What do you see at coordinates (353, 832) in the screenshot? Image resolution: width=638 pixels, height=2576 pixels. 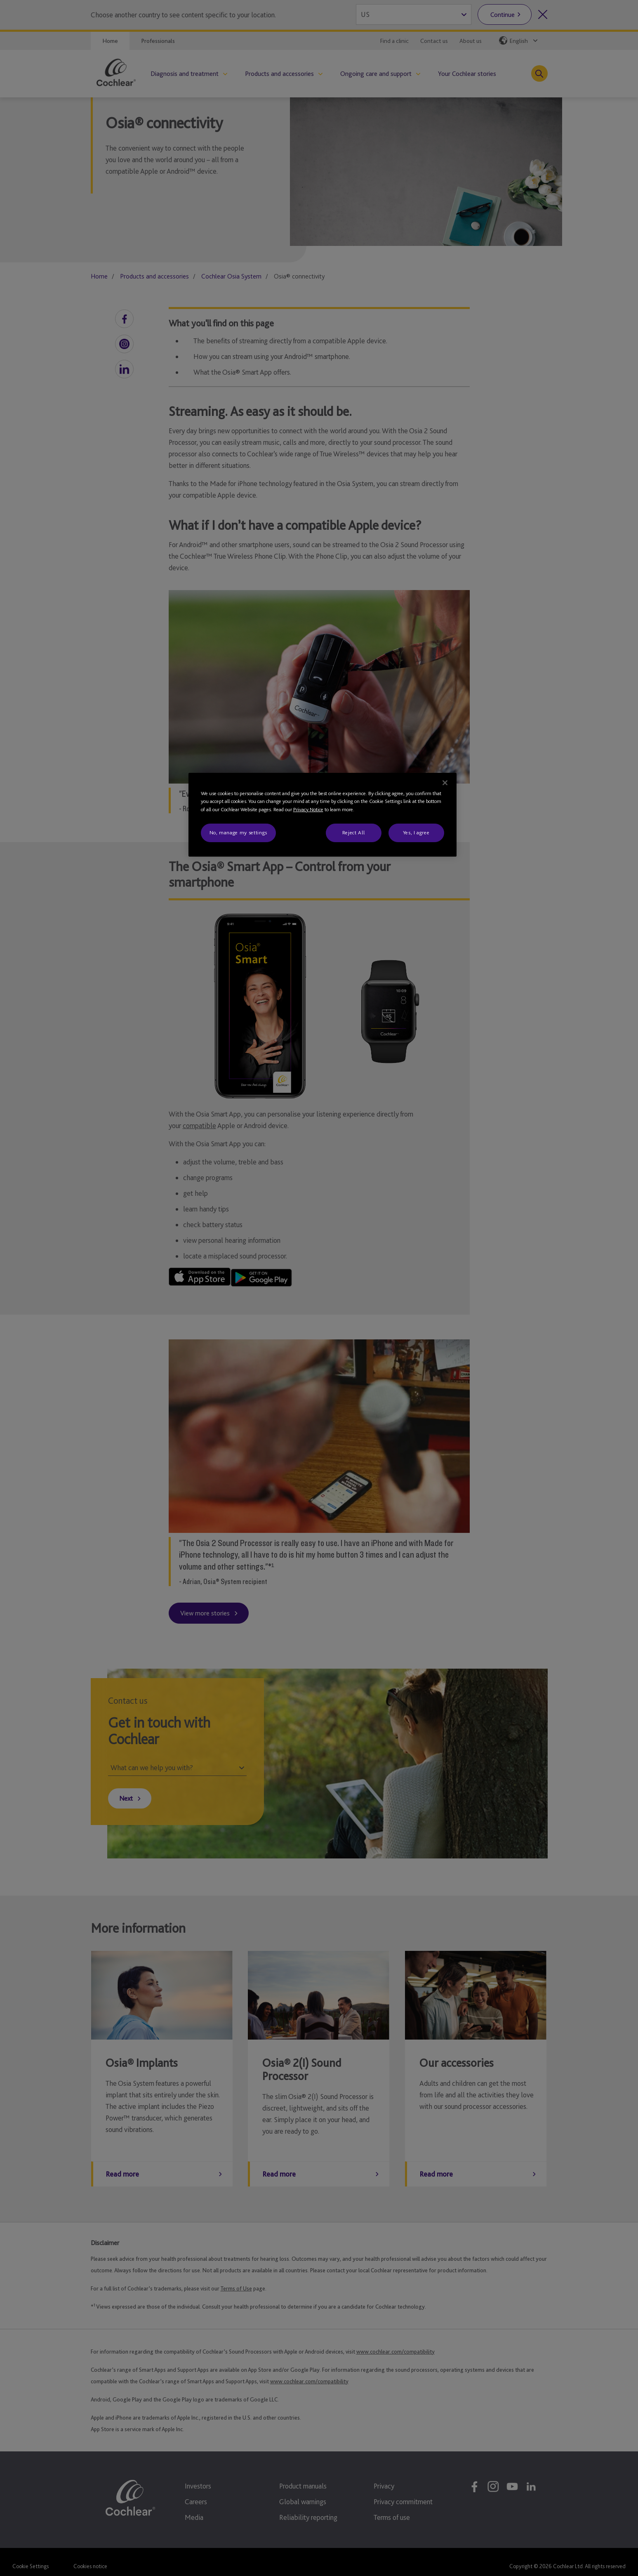 I see `Reject All` at bounding box center [353, 832].